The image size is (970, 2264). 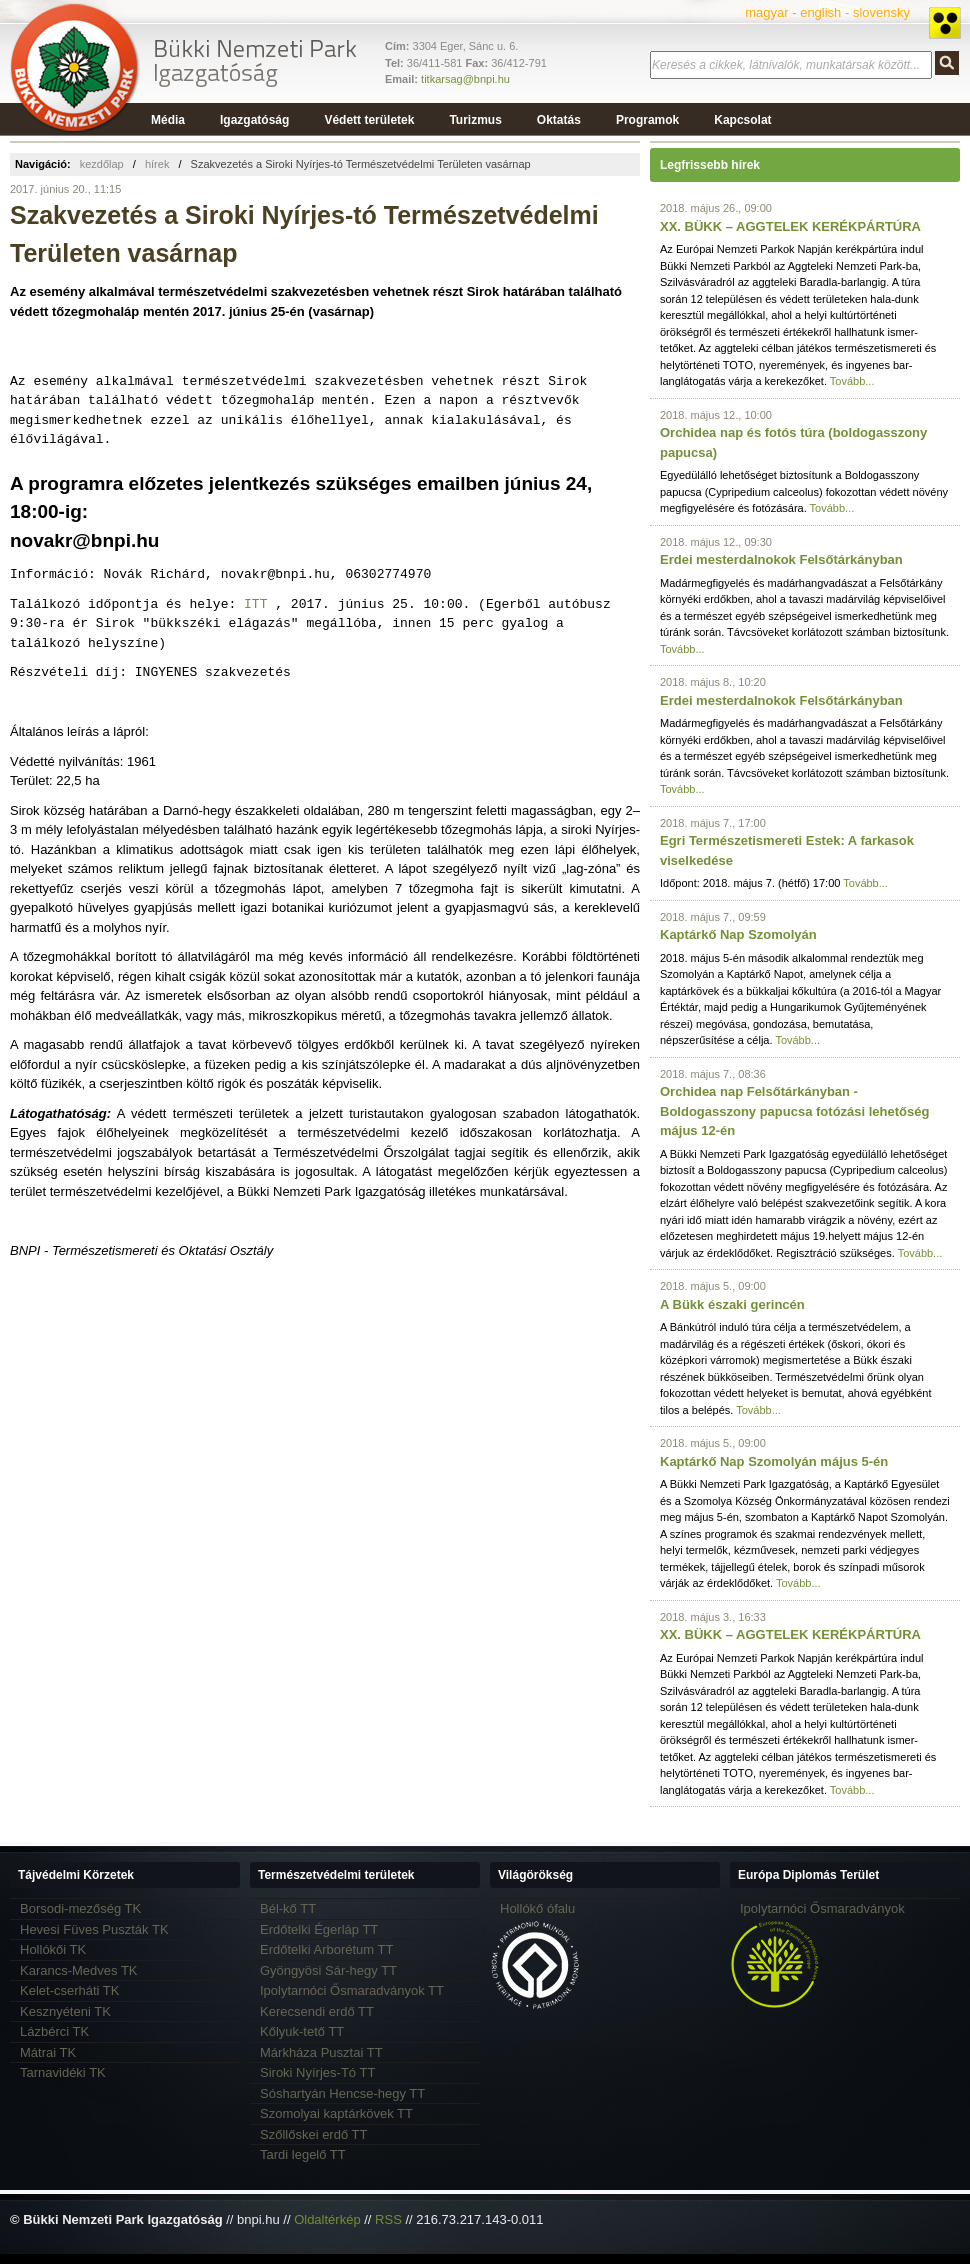 What do you see at coordinates (76, 1875) in the screenshot?
I see `Tájvédelmi Körzetek` at bounding box center [76, 1875].